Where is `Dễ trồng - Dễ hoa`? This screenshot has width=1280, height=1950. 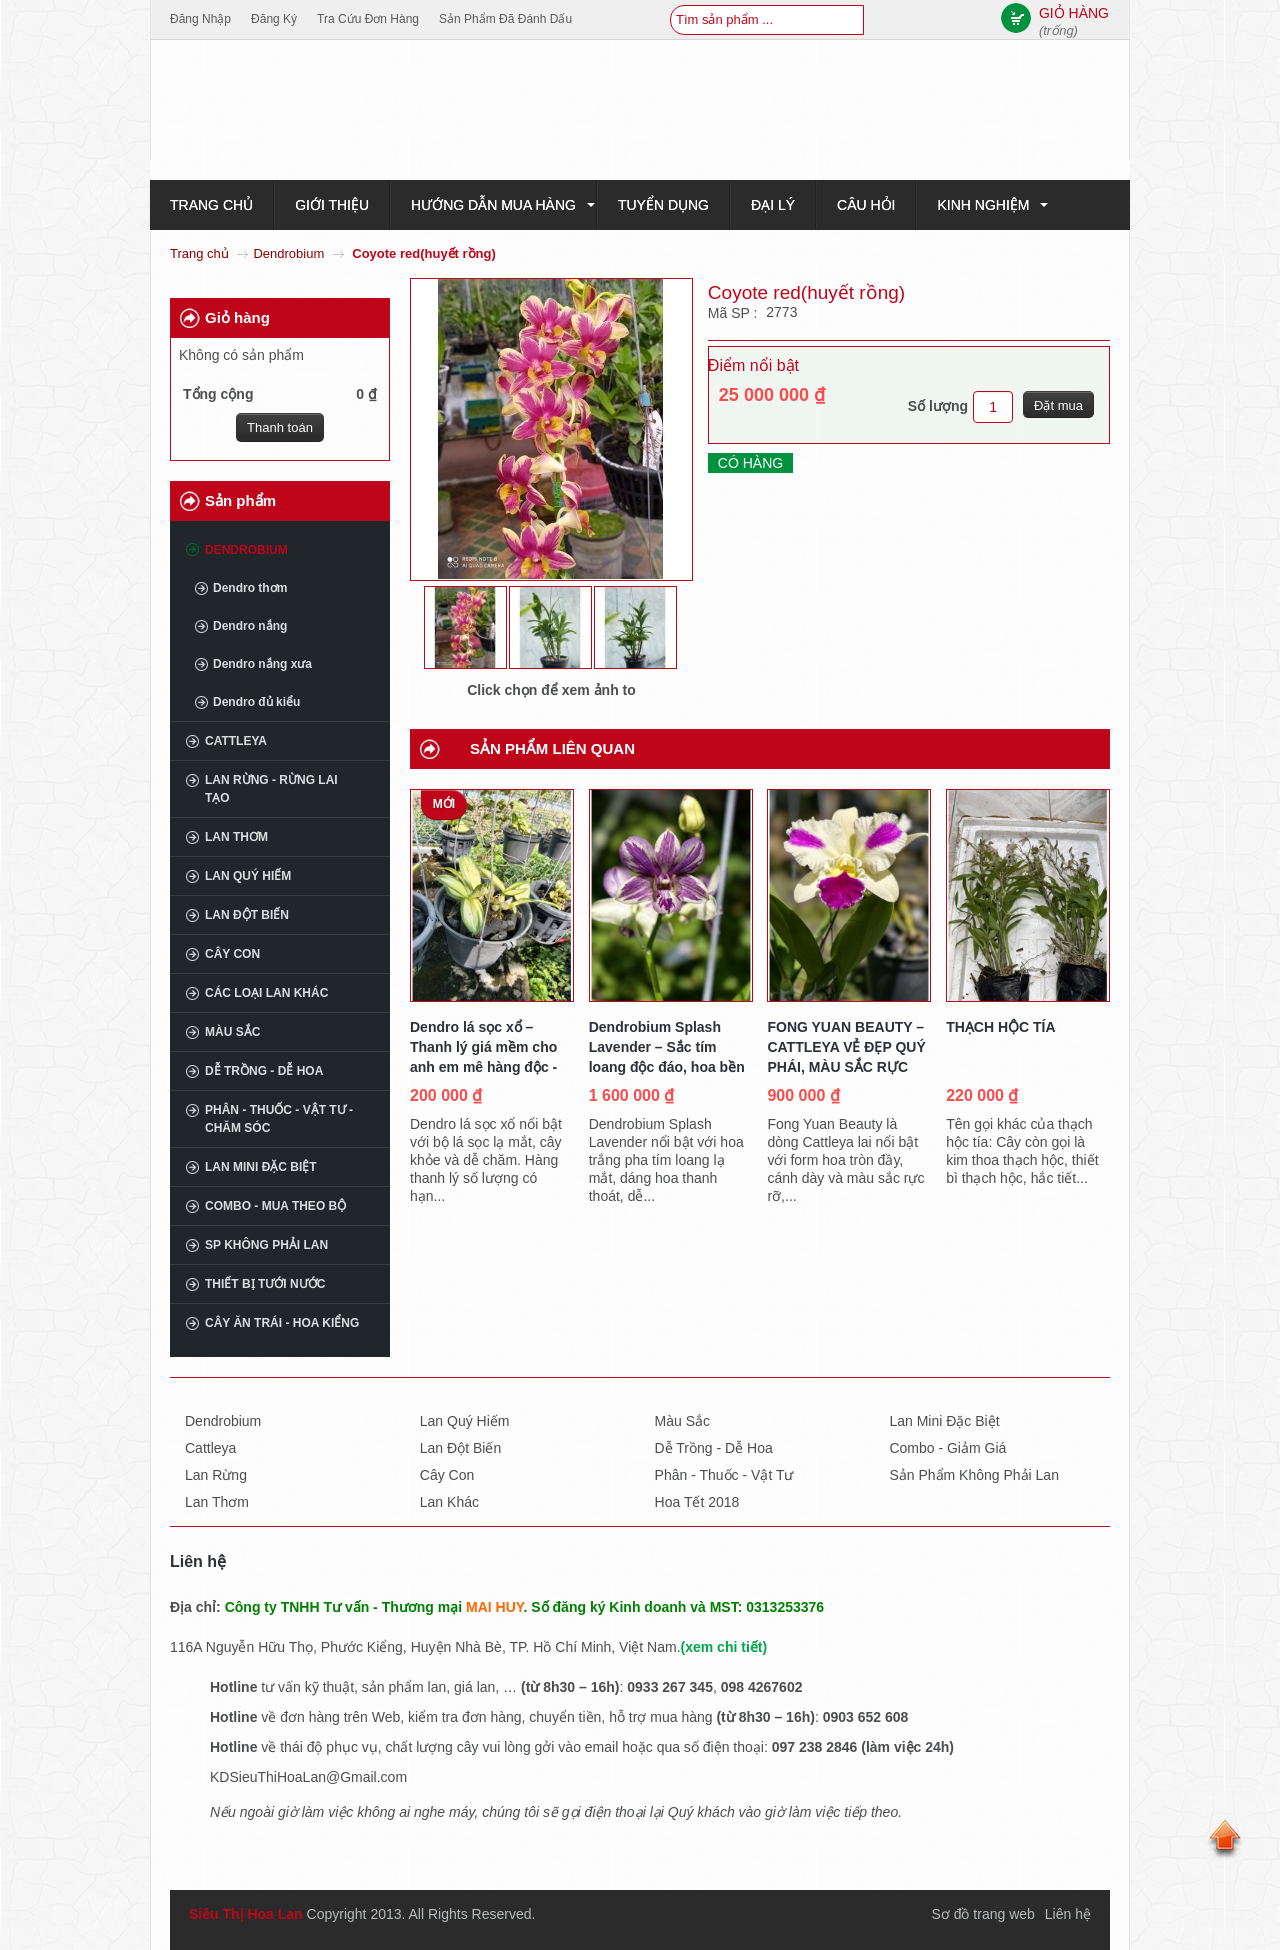 Dễ trồng - Dễ hoa is located at coordinates (264, 1071).